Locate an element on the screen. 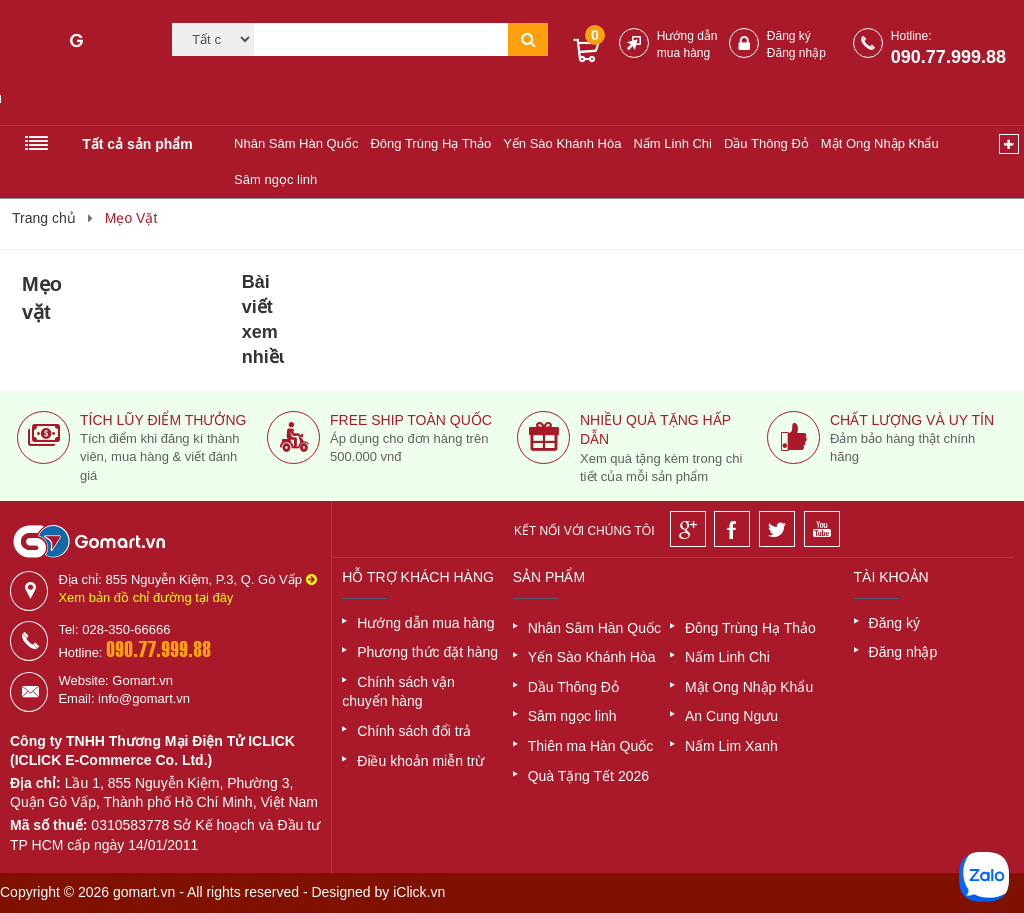  Điều khoản miễn trừ is located at coordinates (420, 761).